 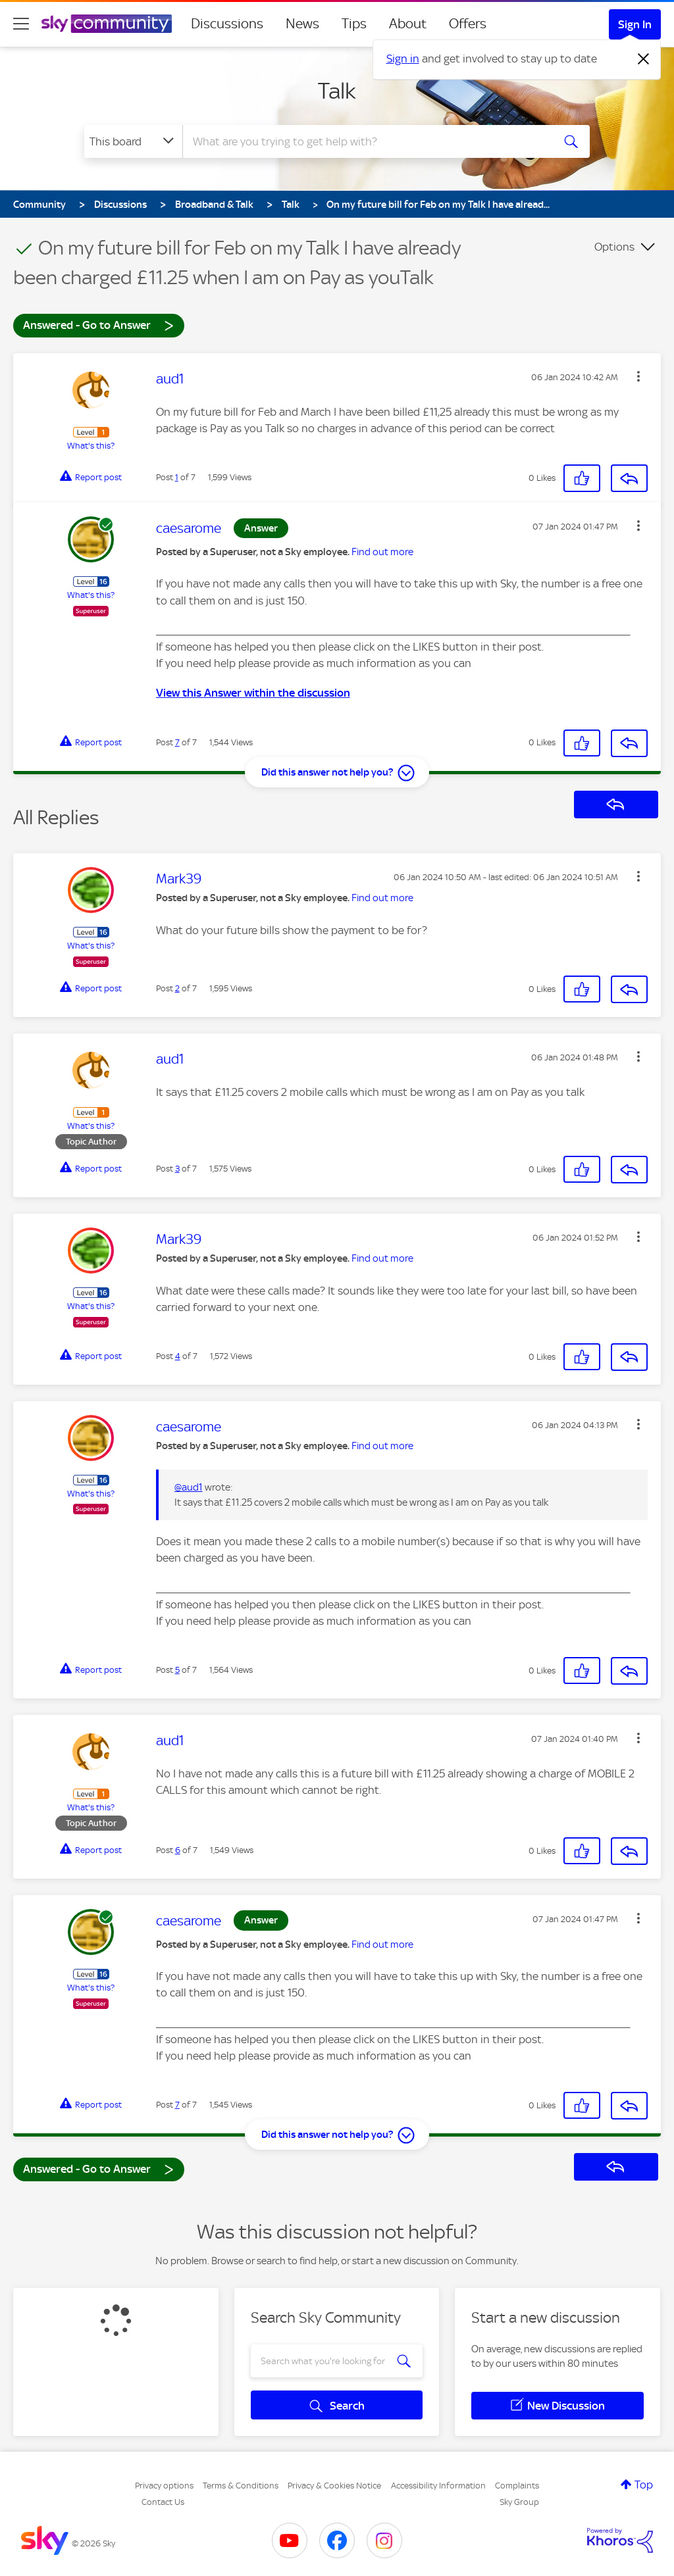 What do you see at coordinates (337, 91) in the screenshot?
I see `Talk` at bounding box center [337, 91].